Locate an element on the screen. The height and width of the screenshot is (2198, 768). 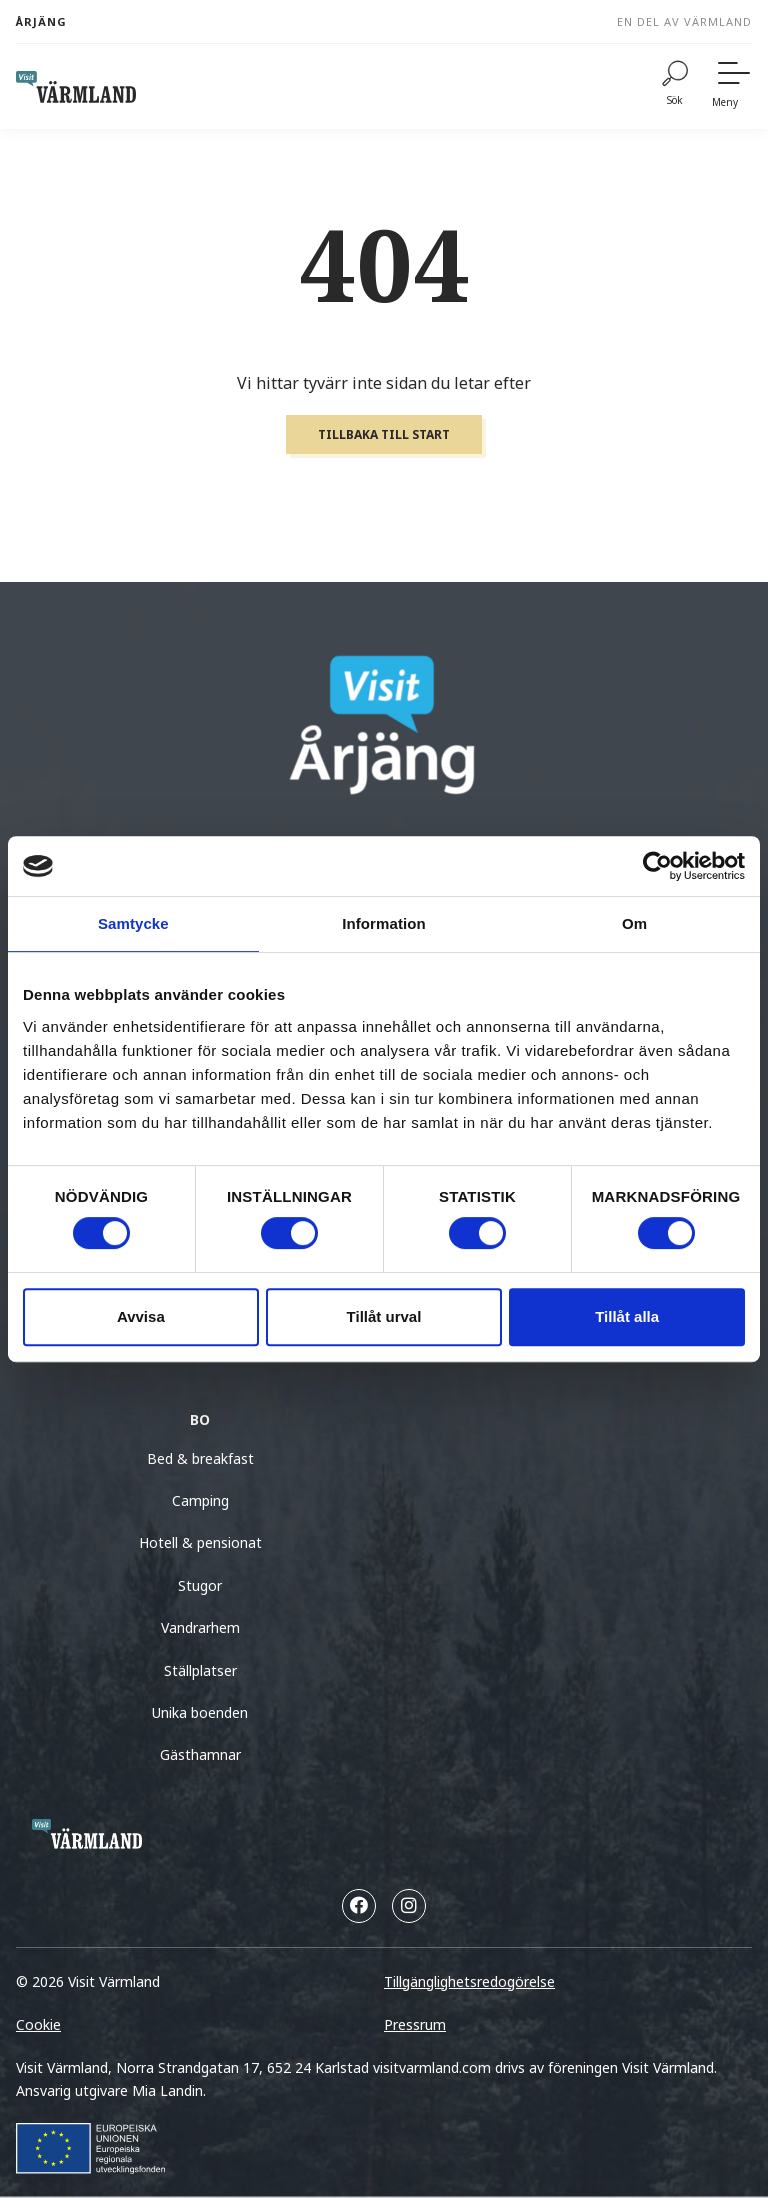
Om [tab] is located at coordinates (634, 923).